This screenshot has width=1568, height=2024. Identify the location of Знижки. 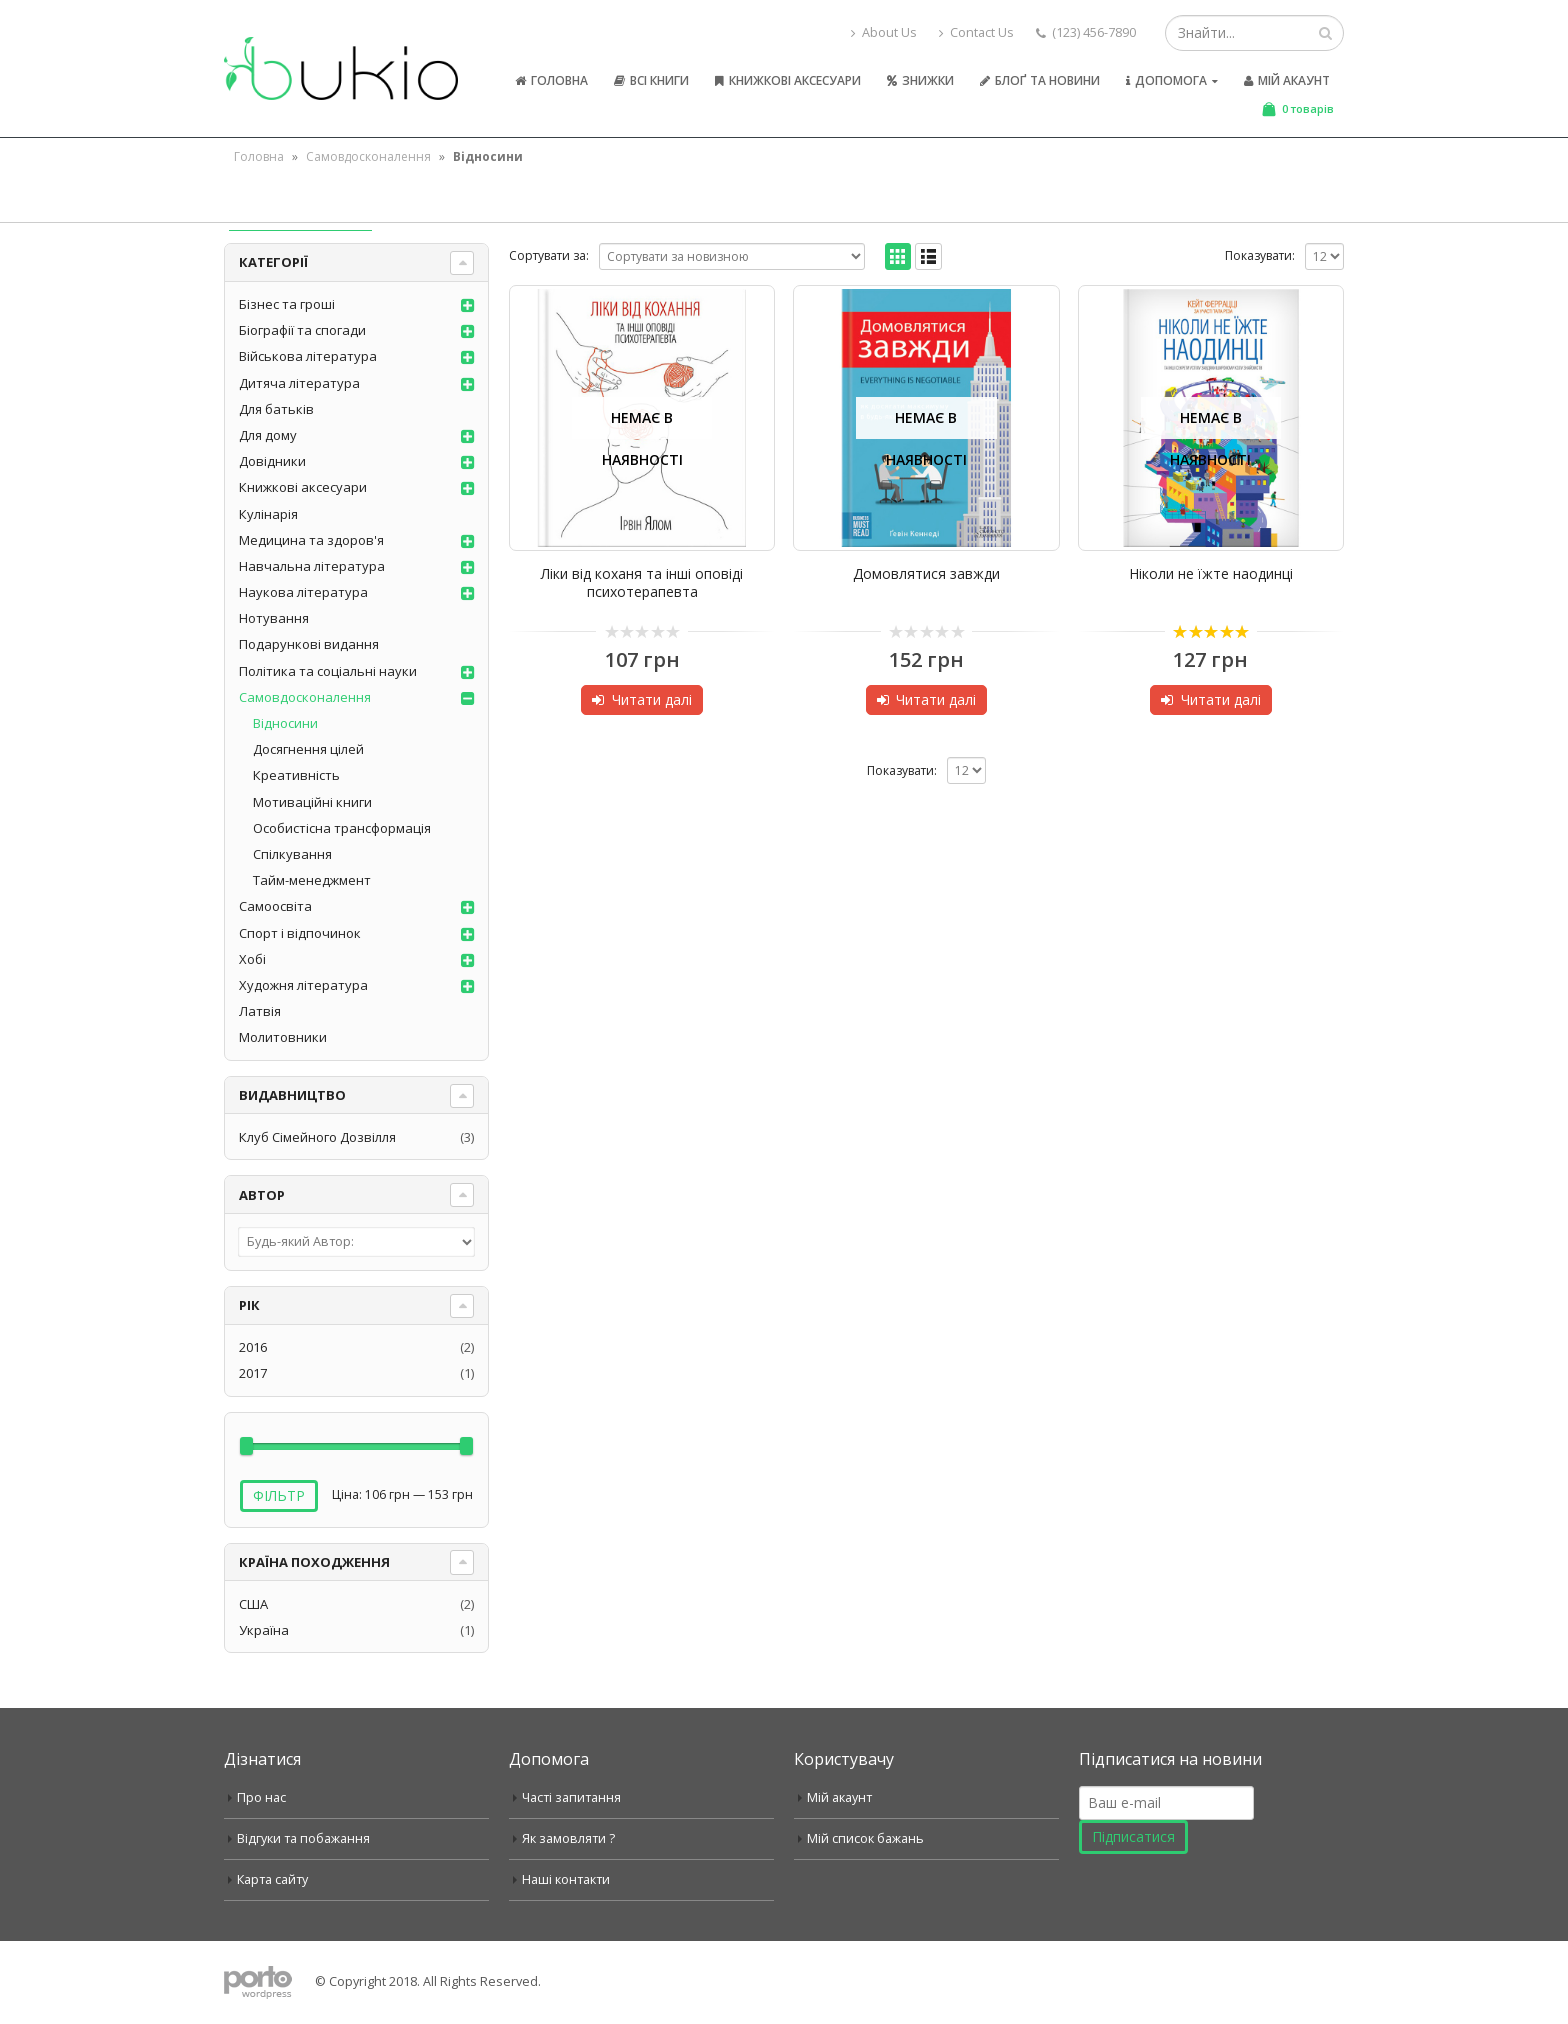
(920, 80).